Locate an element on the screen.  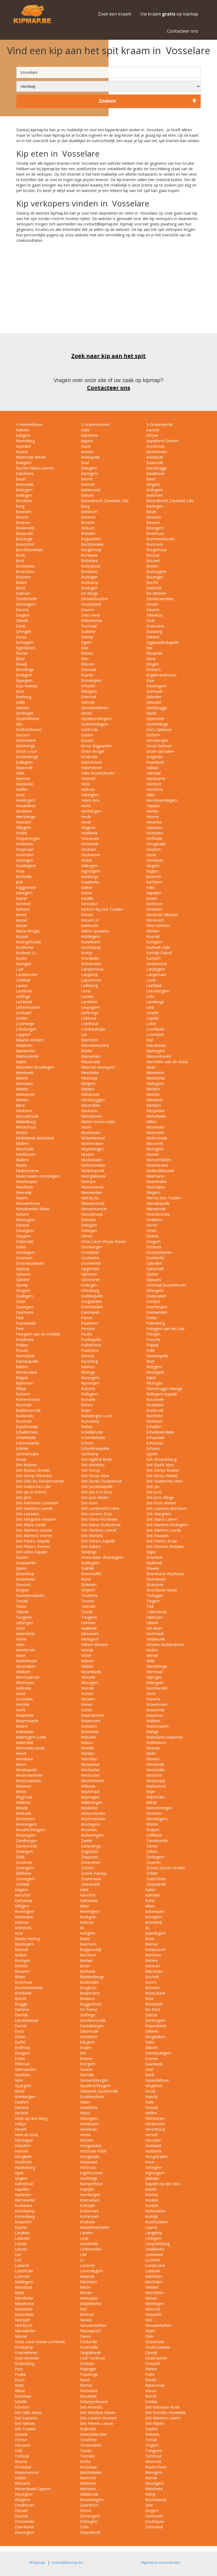
Wortegem is located at coordinates (90, 1824).